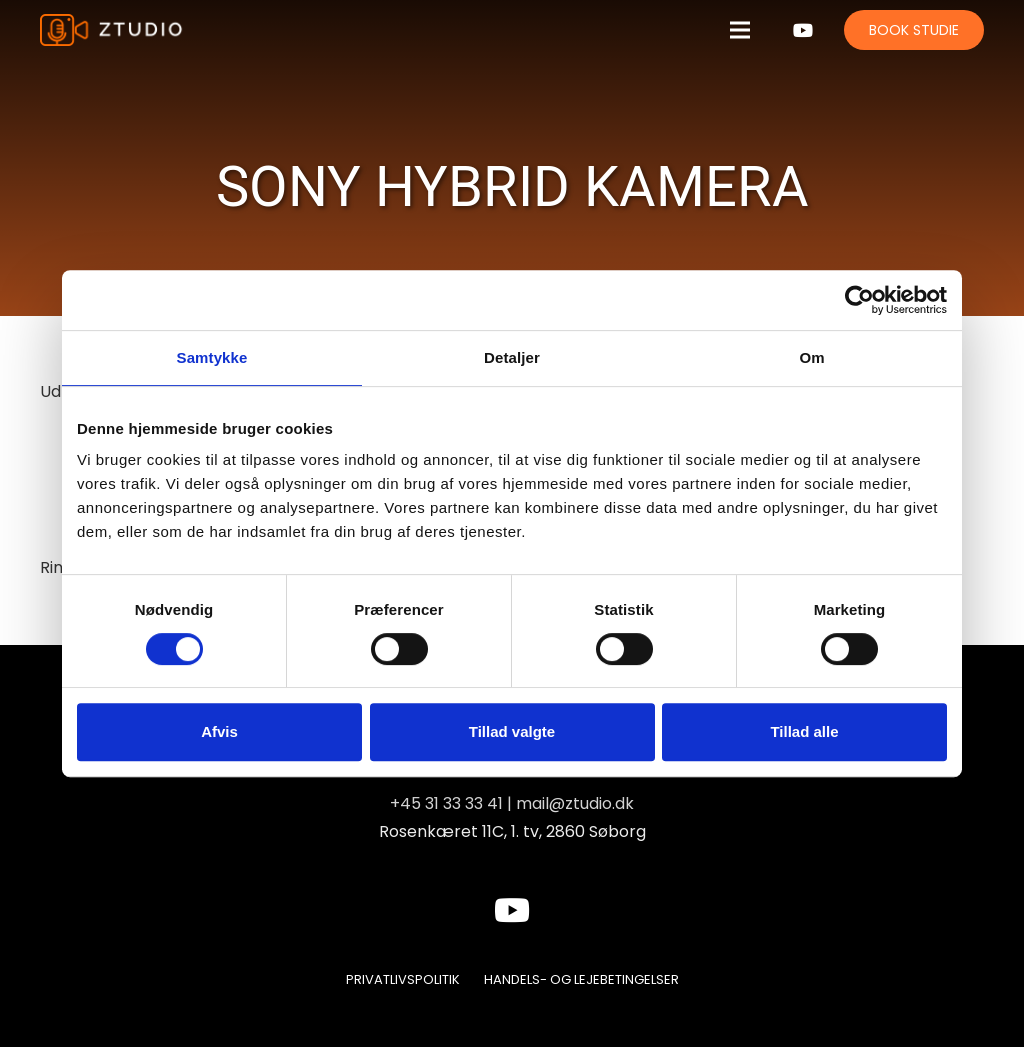 This screenshot has width=1024, height=1047. Describe the element at coordinates (803, 30) in the screenshot. I see `[YouTube]` at that location.